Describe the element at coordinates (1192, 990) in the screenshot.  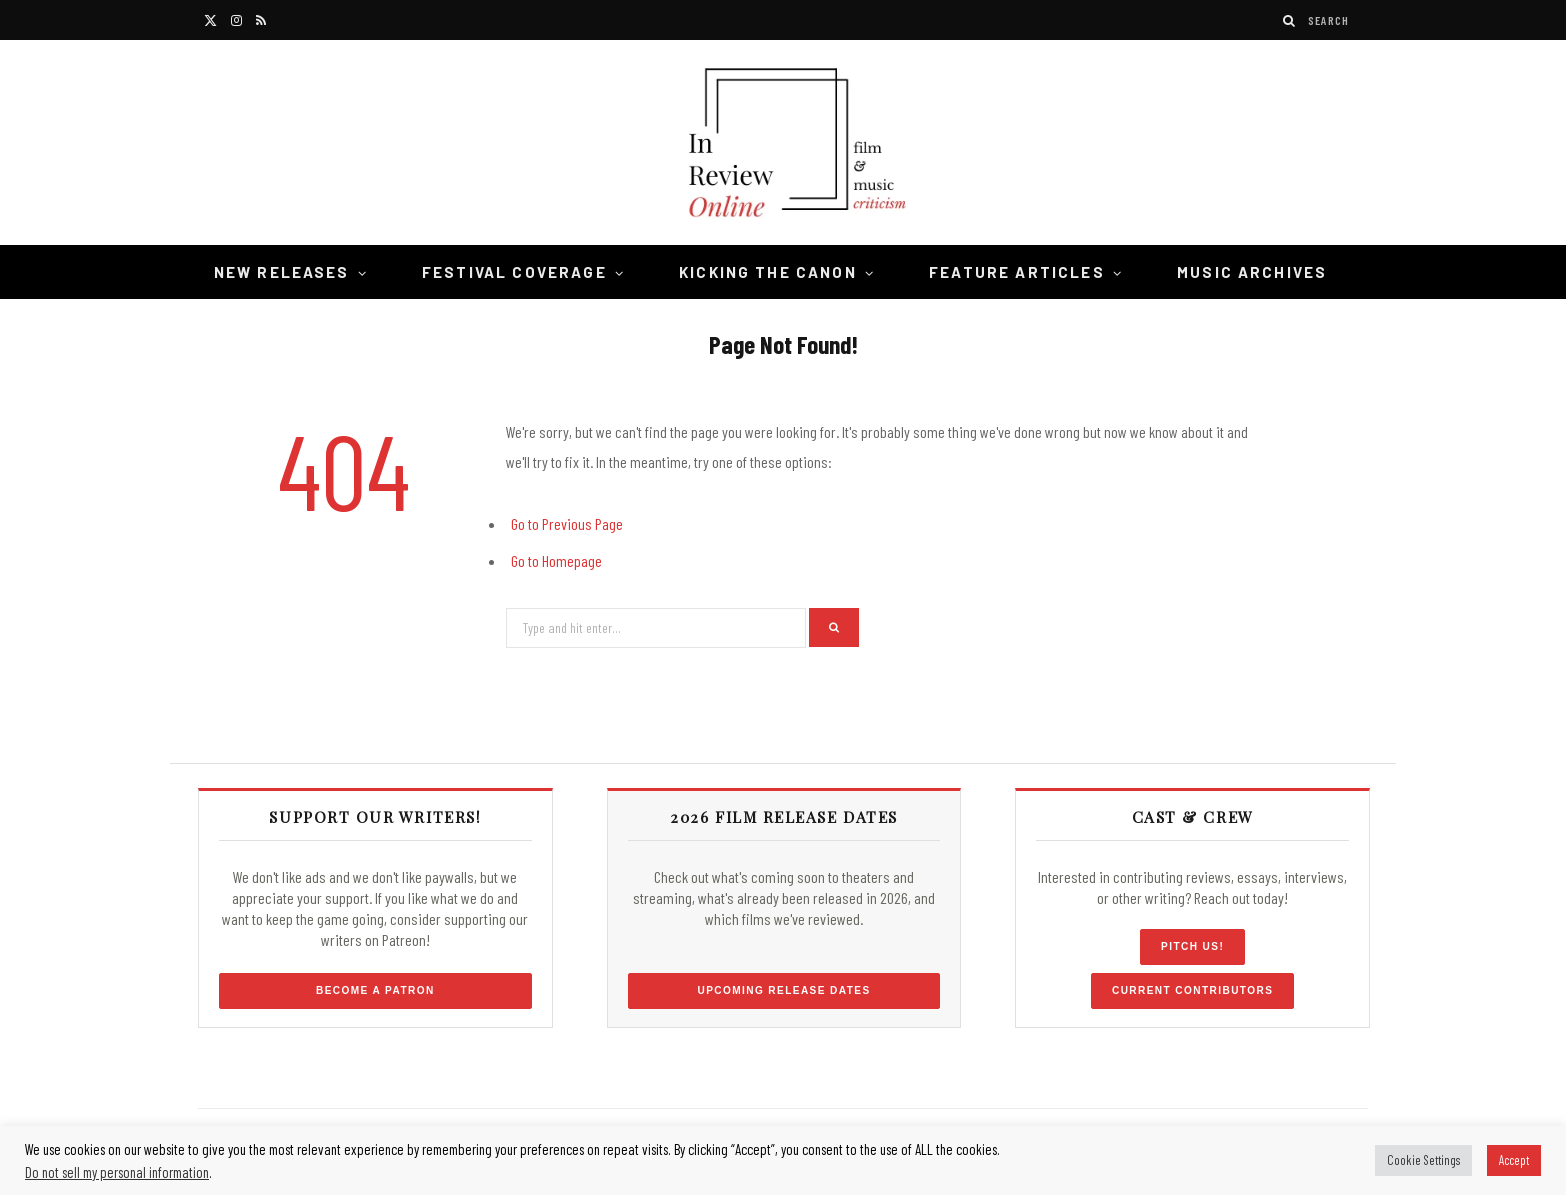
I see `Current Contributors` at that location.